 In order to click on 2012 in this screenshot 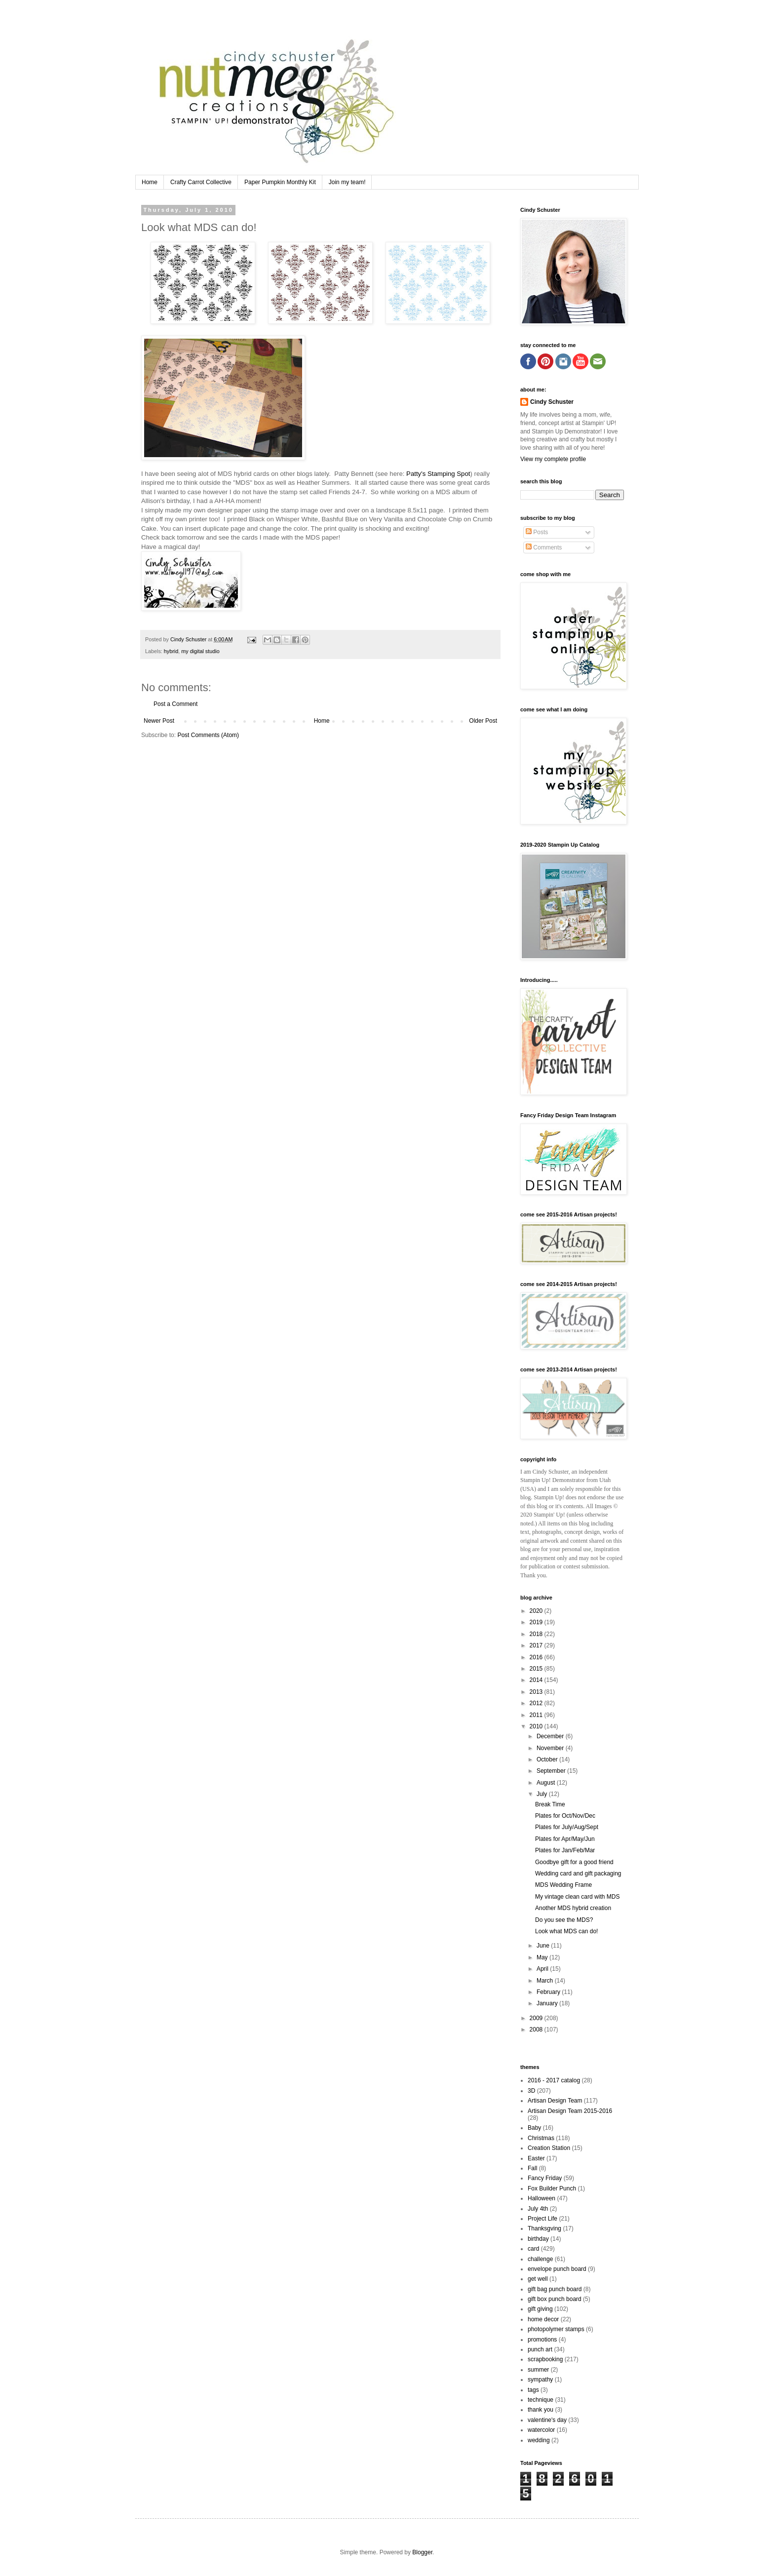, I will do `click(537, 1703)`.